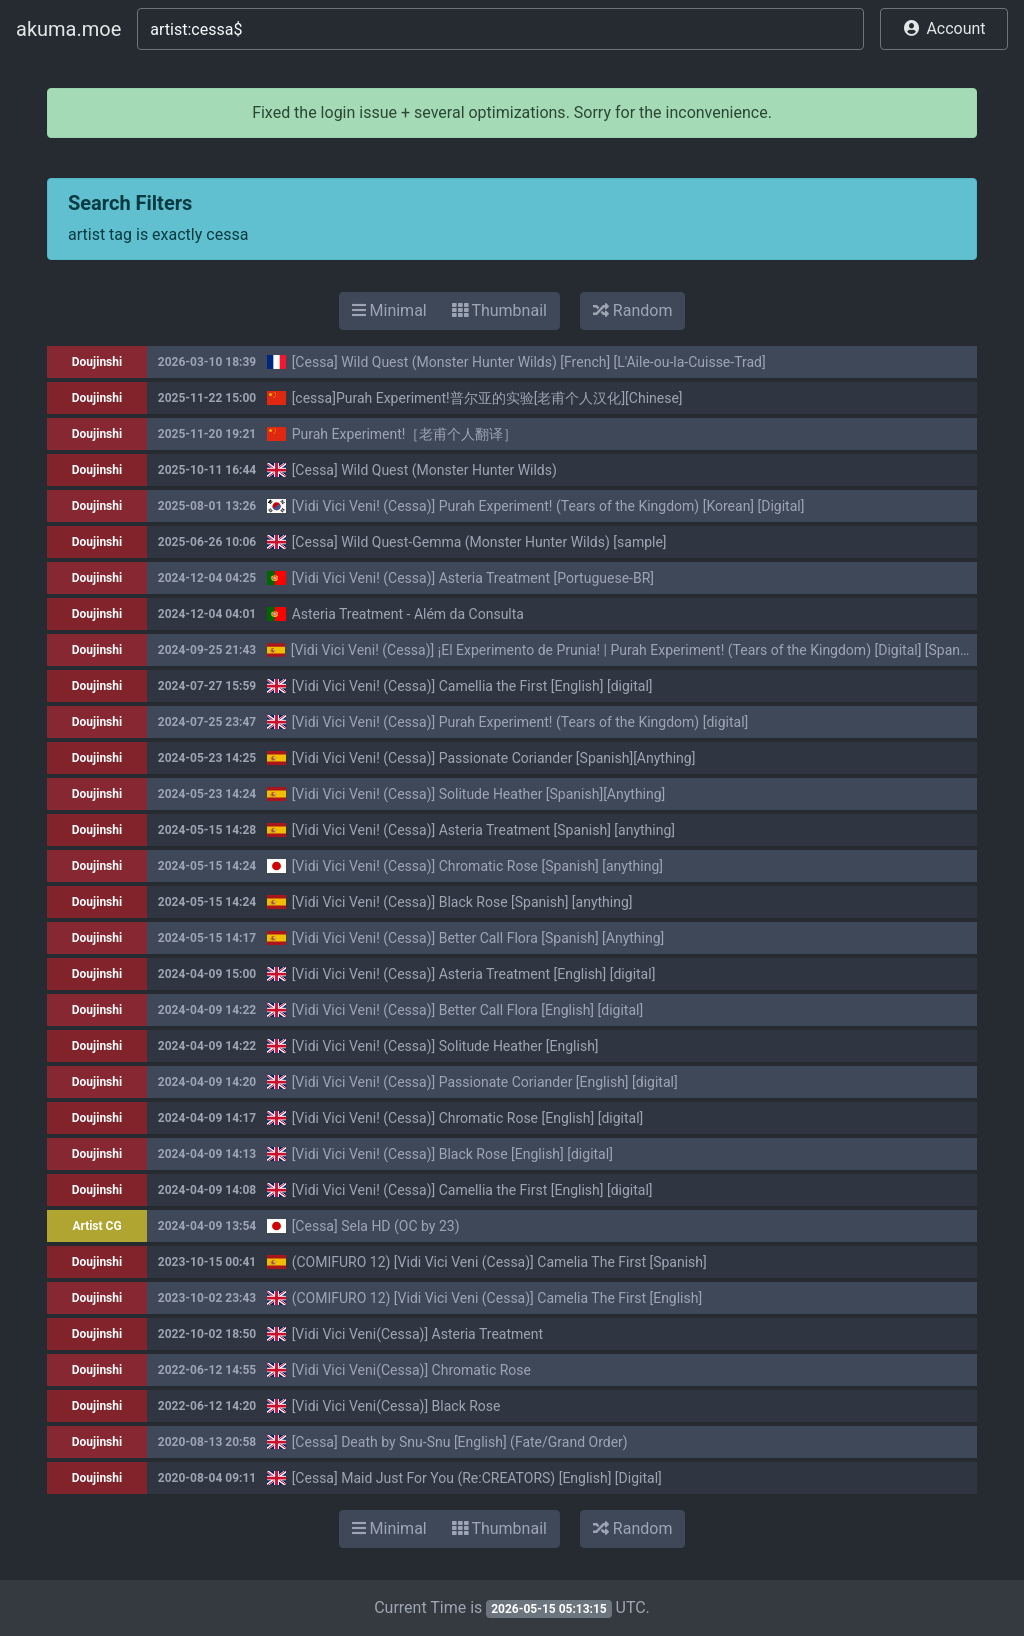 Image resolution: width=1024 pixels, height=1636 pixels. What do you see at coordinates (497, 1298) in the screenshot?
I see `(COMIFURO 12) [Vidi Vici Veni (Cessa)] Camelia The First [English]` at bounding box center [497, 1298].